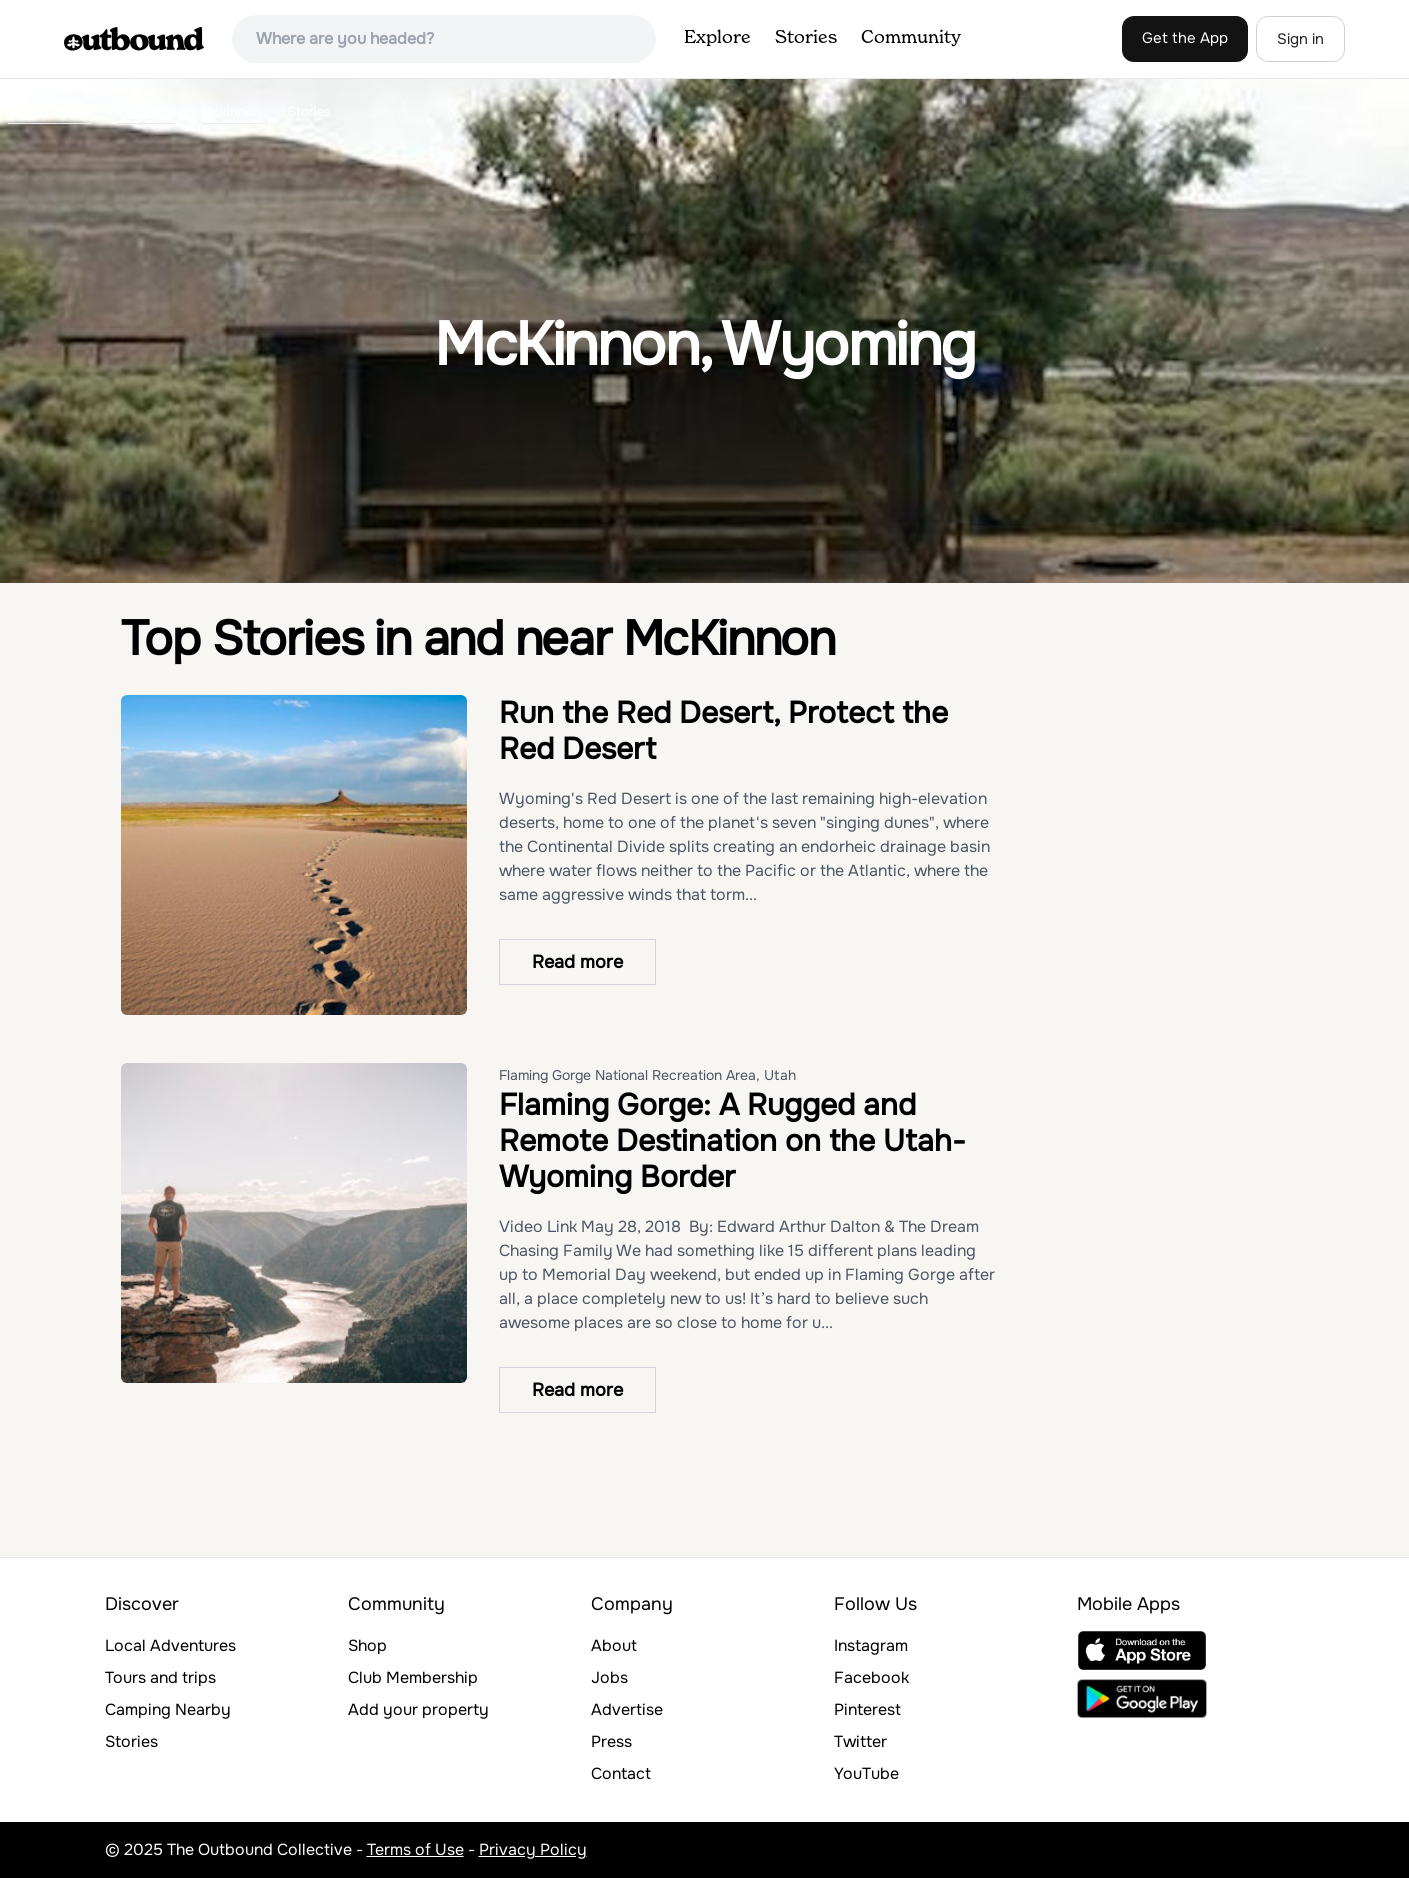 This screenshot has width=1409, height=1878. Describe the element at coordinates (871, 1645) in the screenshot. I see `Instagram` at that location.